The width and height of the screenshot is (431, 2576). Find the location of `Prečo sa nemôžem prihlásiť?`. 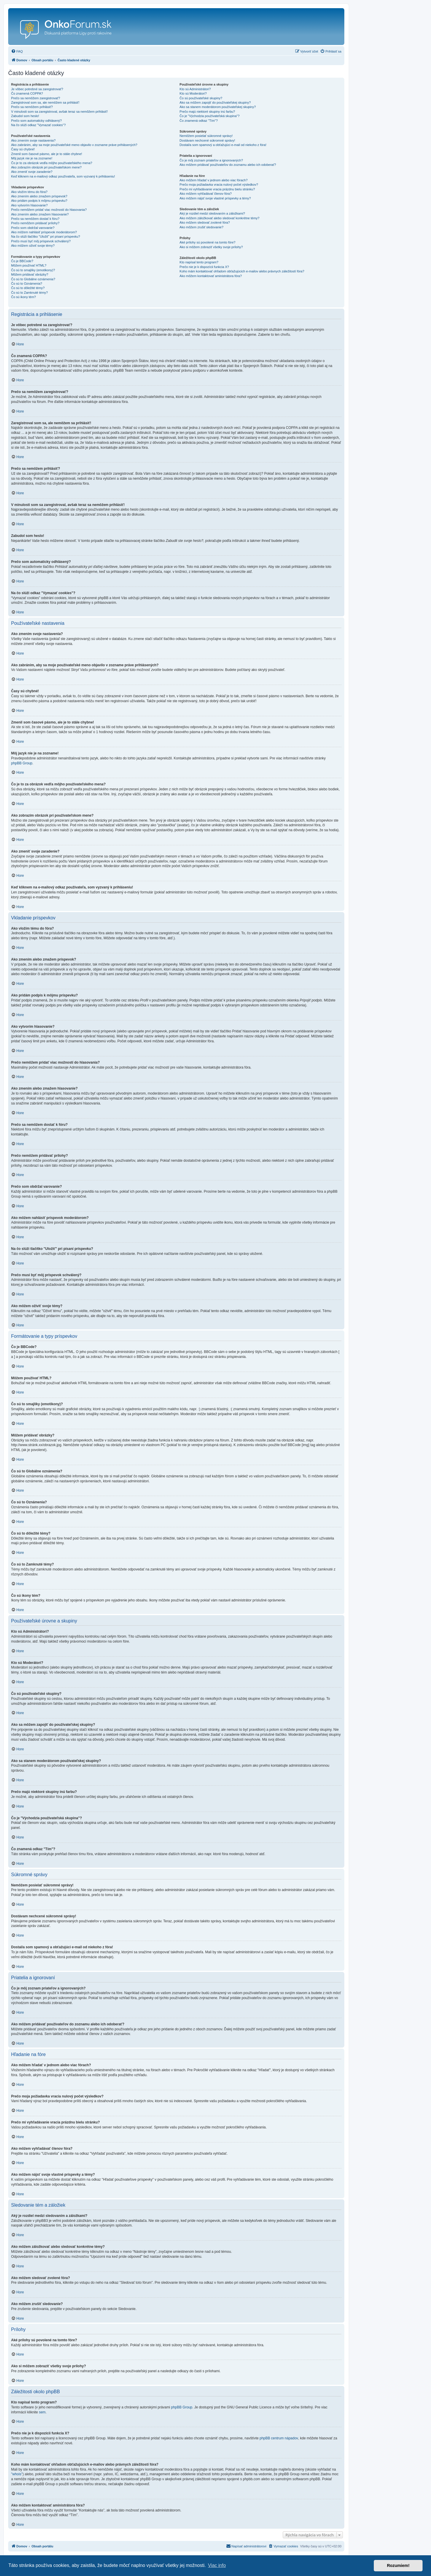

Prečo sa nemôžem prihlásiť? is located at coordinates (32, 107).